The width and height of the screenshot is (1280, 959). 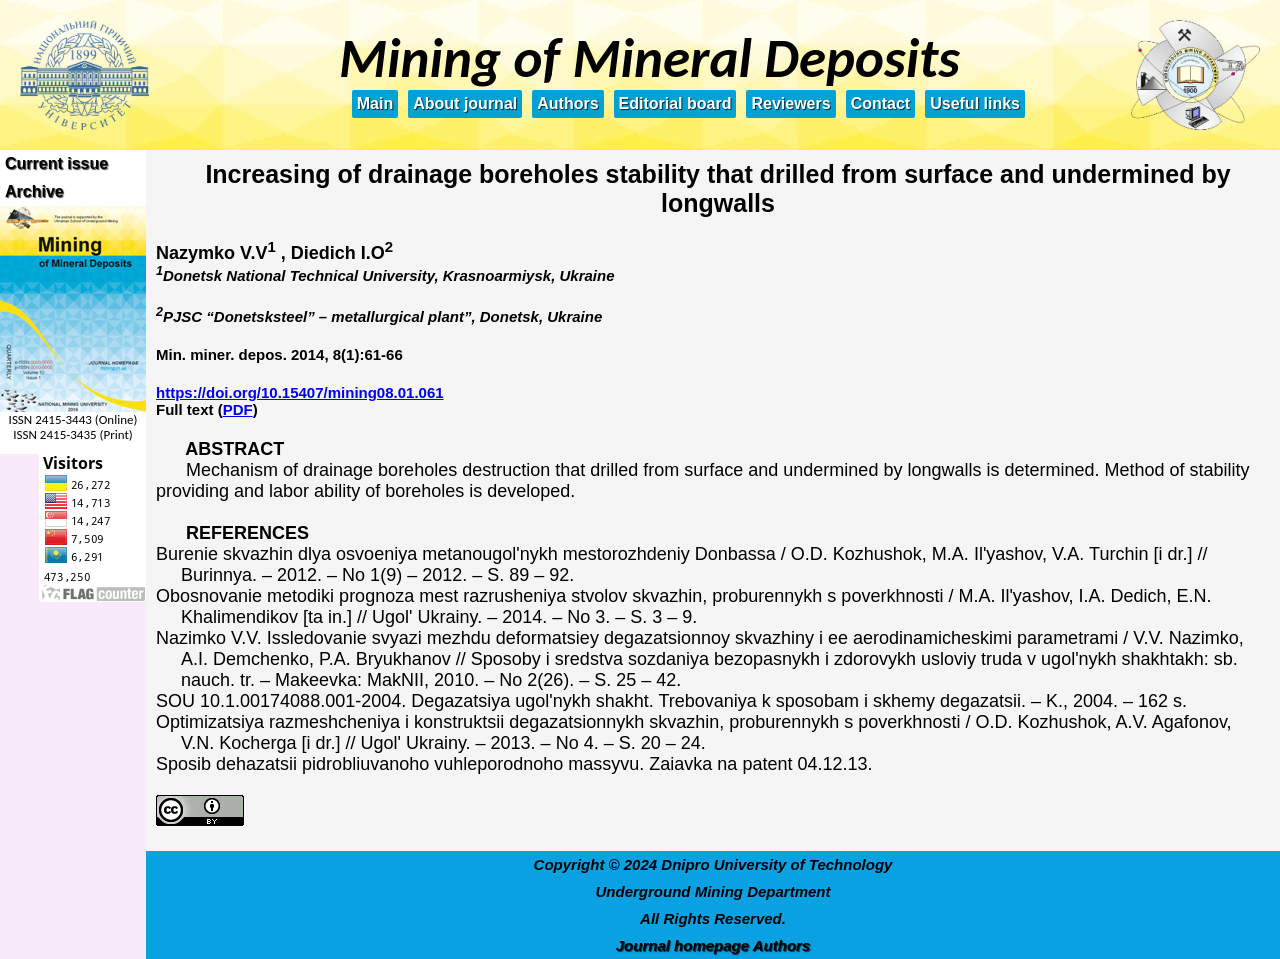 I want to click on About journal, so click(x=465, y=103).